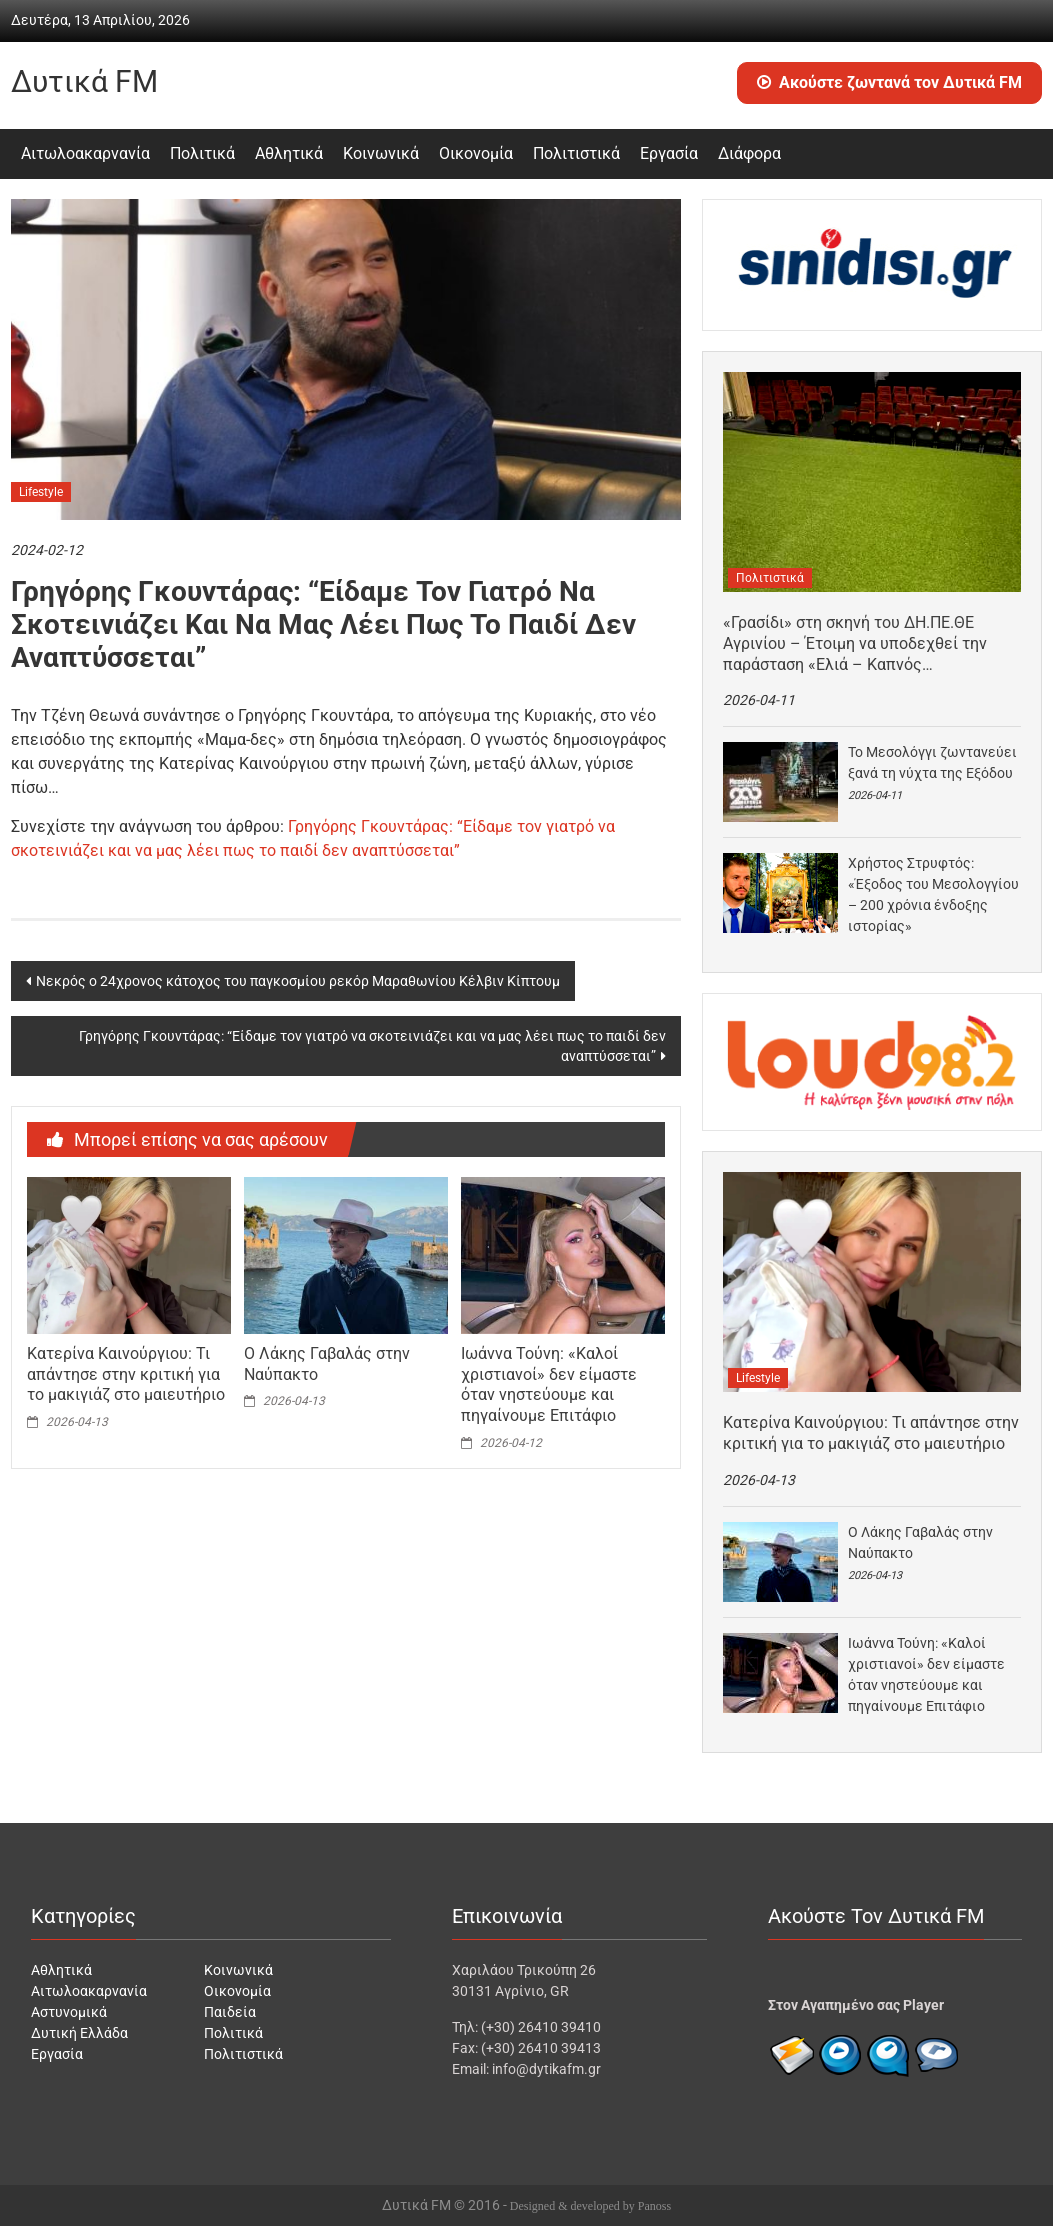  I want to click on Ο Λάκης Γαβαλάς στην Ναύπακτο, so click(920, 1542).